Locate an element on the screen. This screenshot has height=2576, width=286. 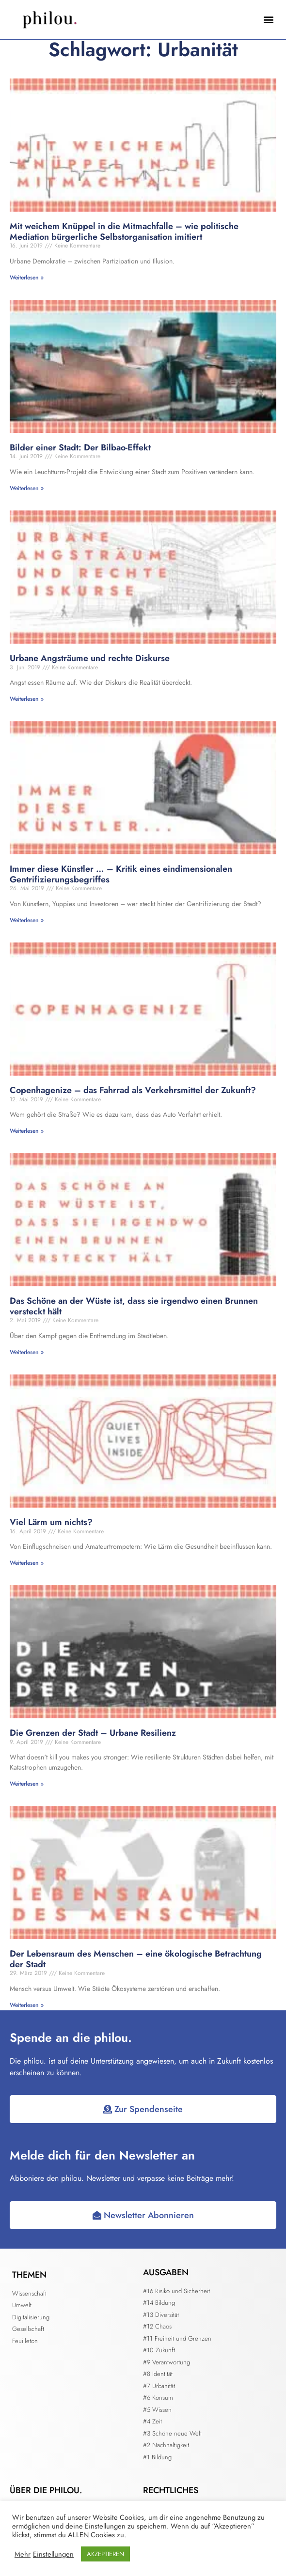
Weiterlesen » [Mehr über Copenhagenize – das Fahrrad als Verkehrsmittel der Zukunft?] is located at coordinates (27, 1130).